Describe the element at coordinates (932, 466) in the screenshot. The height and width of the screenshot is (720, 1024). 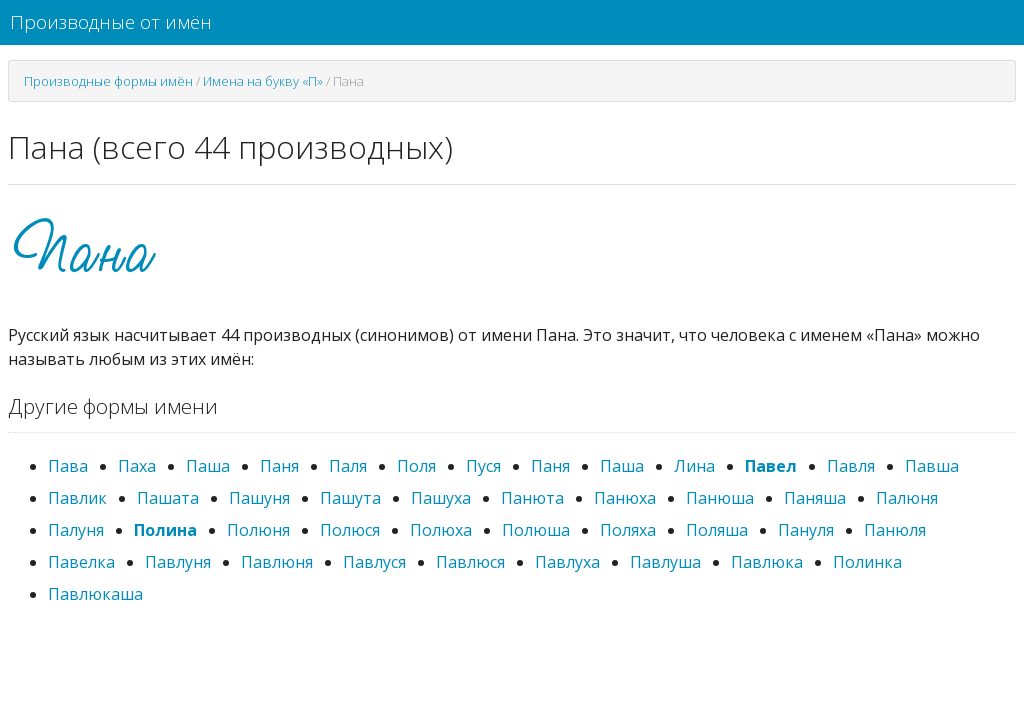
I see `Павша` at that location.